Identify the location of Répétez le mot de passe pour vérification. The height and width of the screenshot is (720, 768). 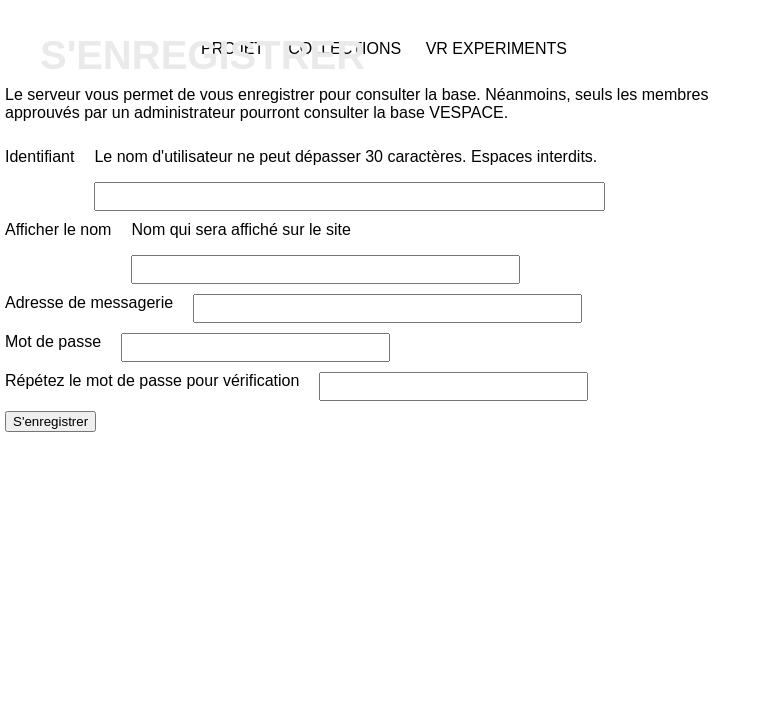
(152, 380).